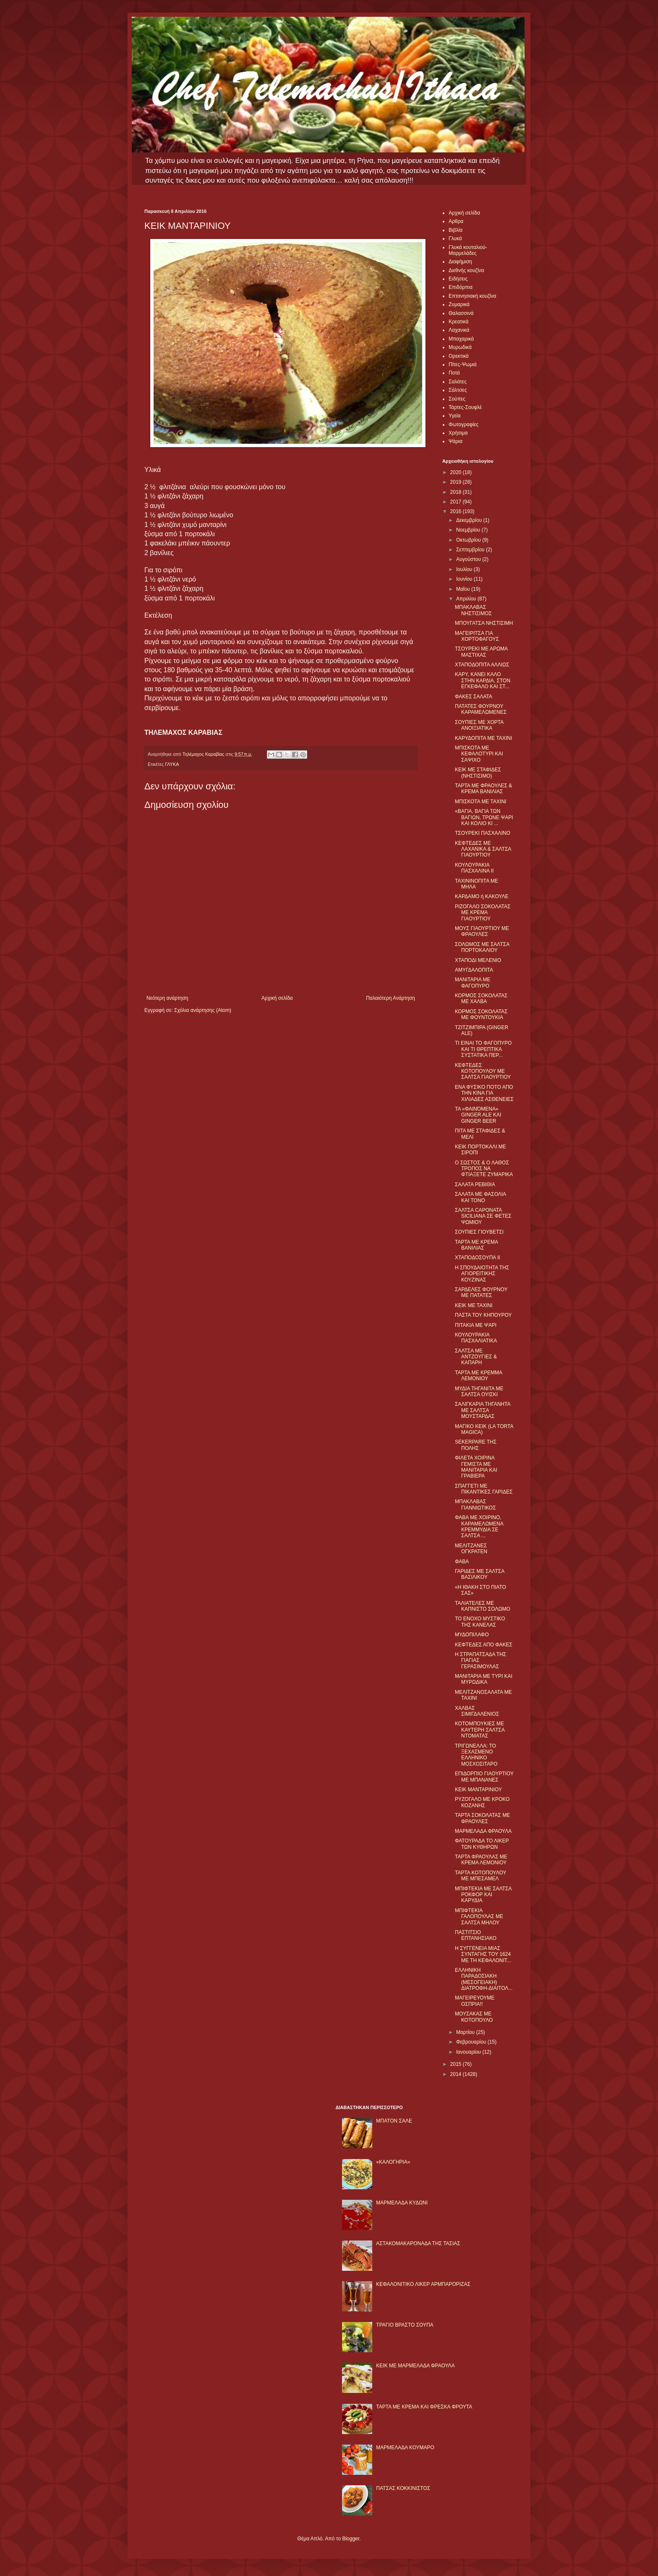 The image size is (658, 2576). I want to click on ΤΑΡΤΑ ΚΟΤΟΠΟΥΛΟΥ ΜΕ ΜΠΕΣΑΜΕΛ, so click(480, 1876).